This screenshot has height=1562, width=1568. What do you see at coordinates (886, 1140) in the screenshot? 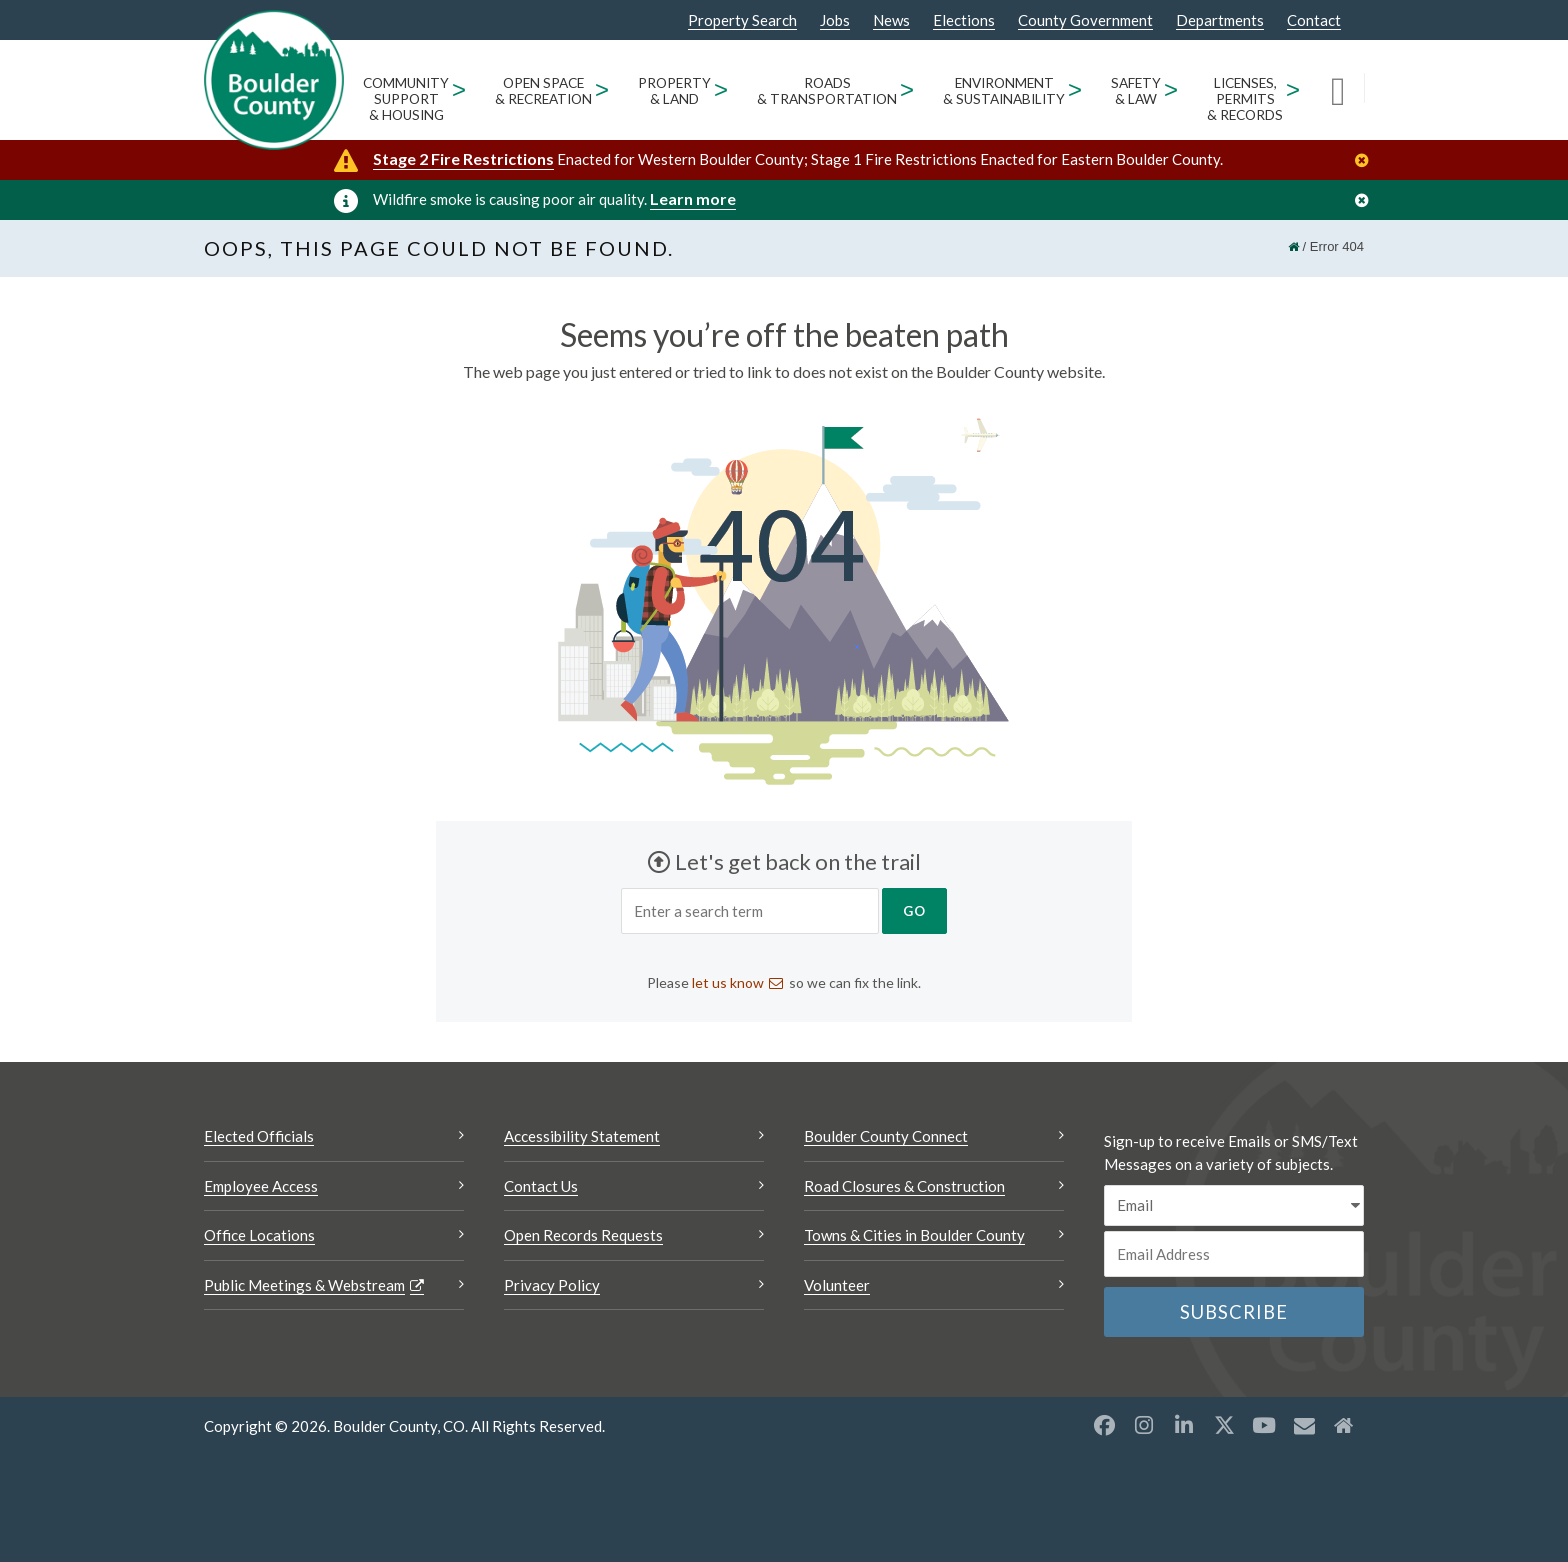
I see `Boulder County Connect` at bounding box center [886, 1140].